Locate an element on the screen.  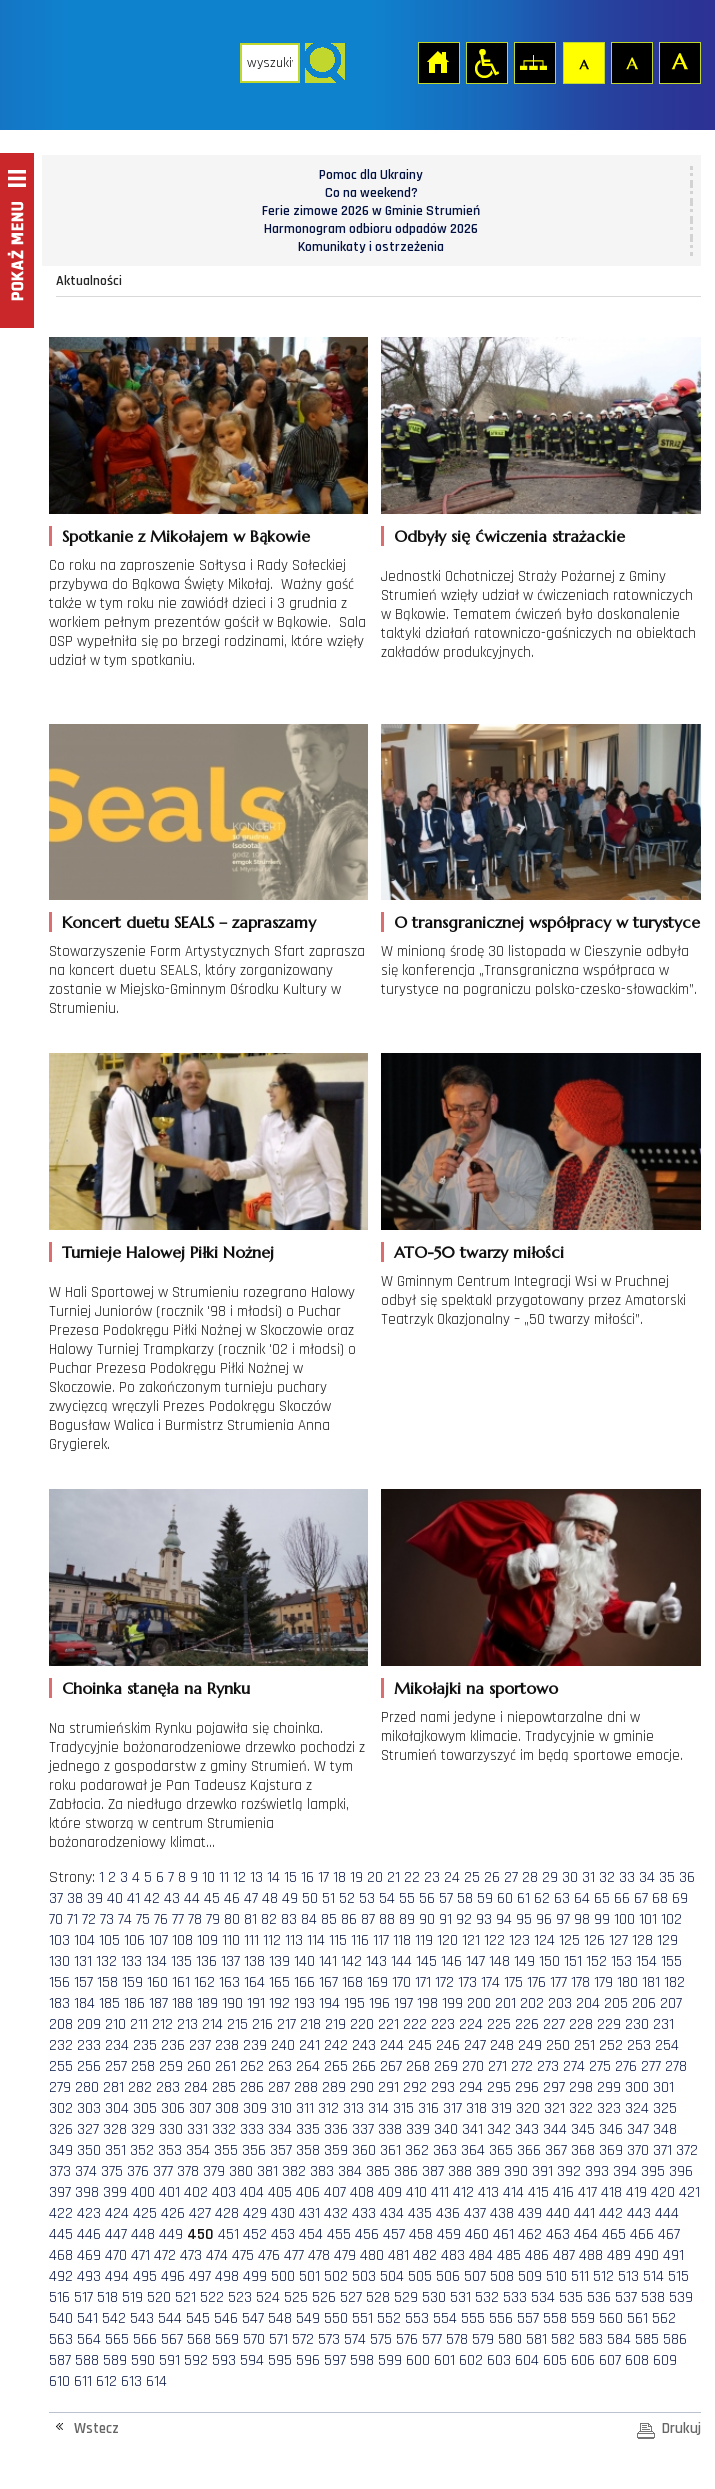
533 is located at coordinates (515, 2297).